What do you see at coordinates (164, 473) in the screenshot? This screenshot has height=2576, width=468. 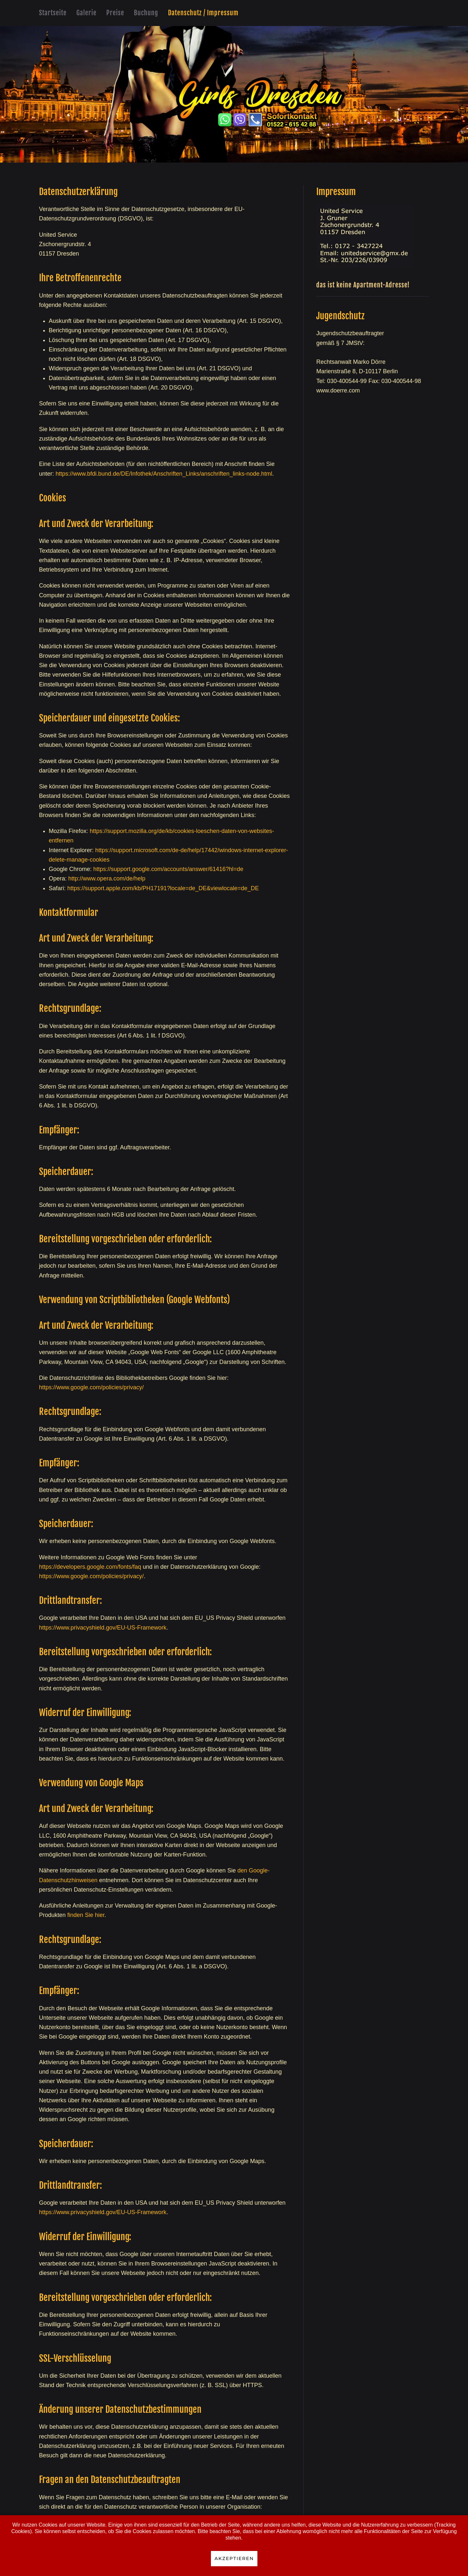 I see `https://www.bfdi.bund.de/DE/Infothek/Anschriften_Links/anschriften_links-node.html` at bounding box center [164, 473].